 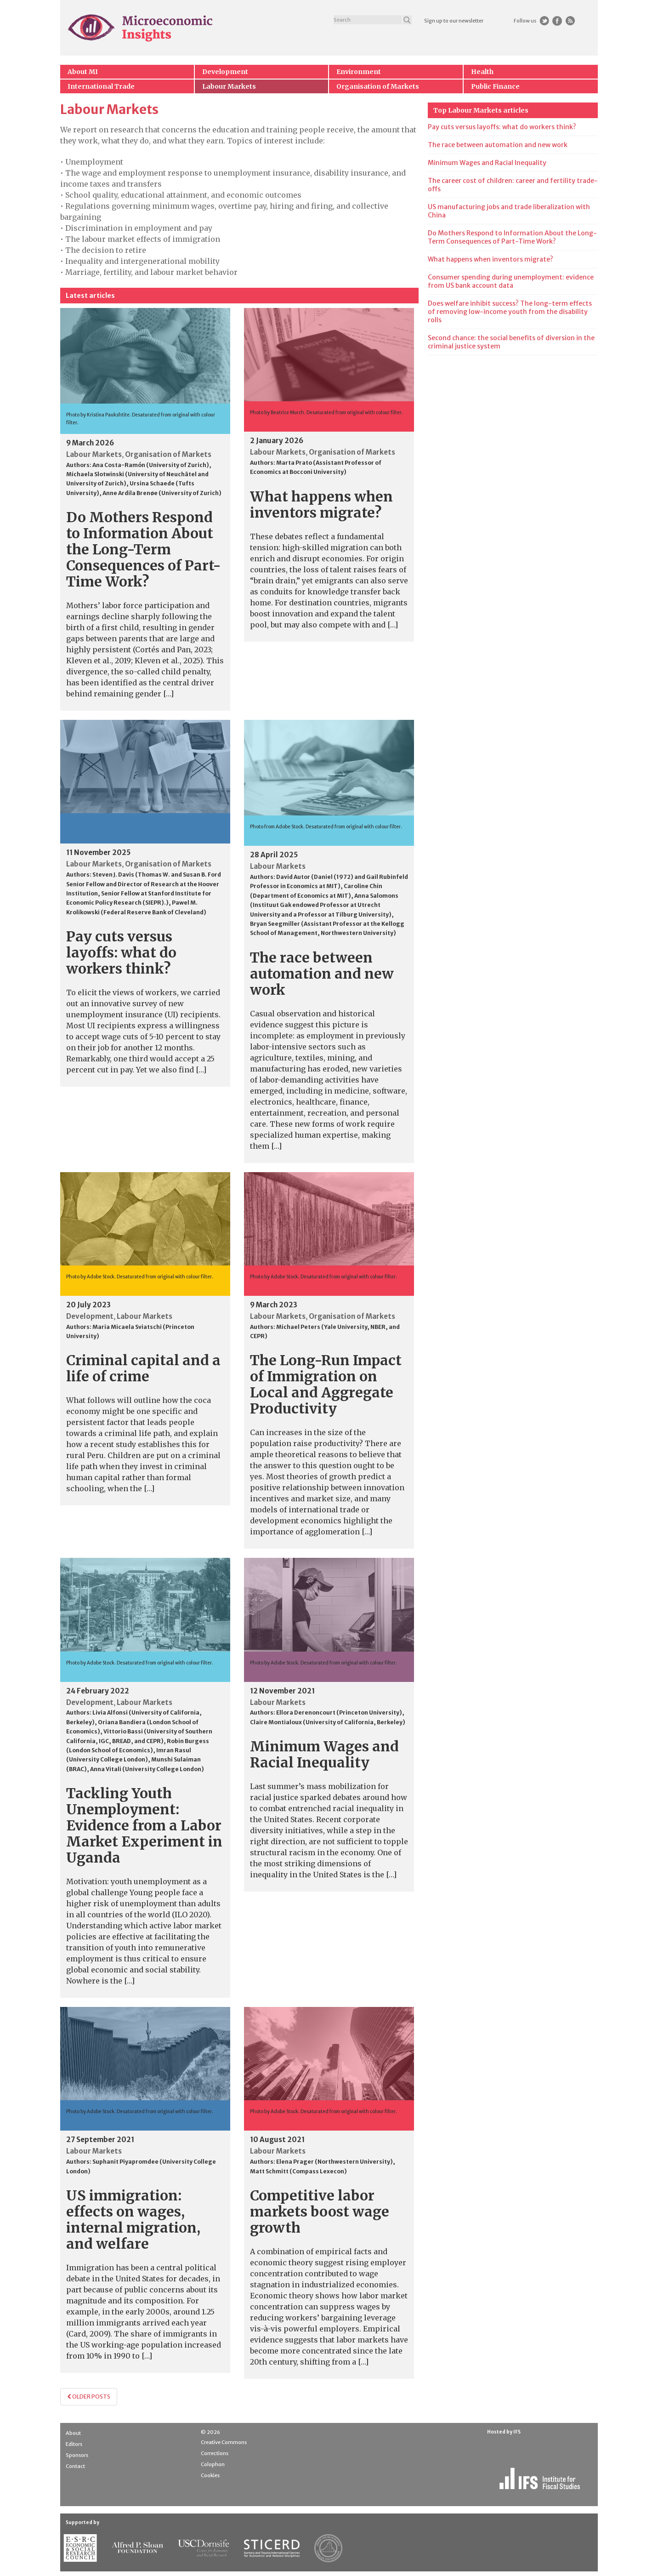 What do you see at coordinates (224, 2442) in the screenshot?
I see `Creative Commons` at bounding box center [224, 2442].